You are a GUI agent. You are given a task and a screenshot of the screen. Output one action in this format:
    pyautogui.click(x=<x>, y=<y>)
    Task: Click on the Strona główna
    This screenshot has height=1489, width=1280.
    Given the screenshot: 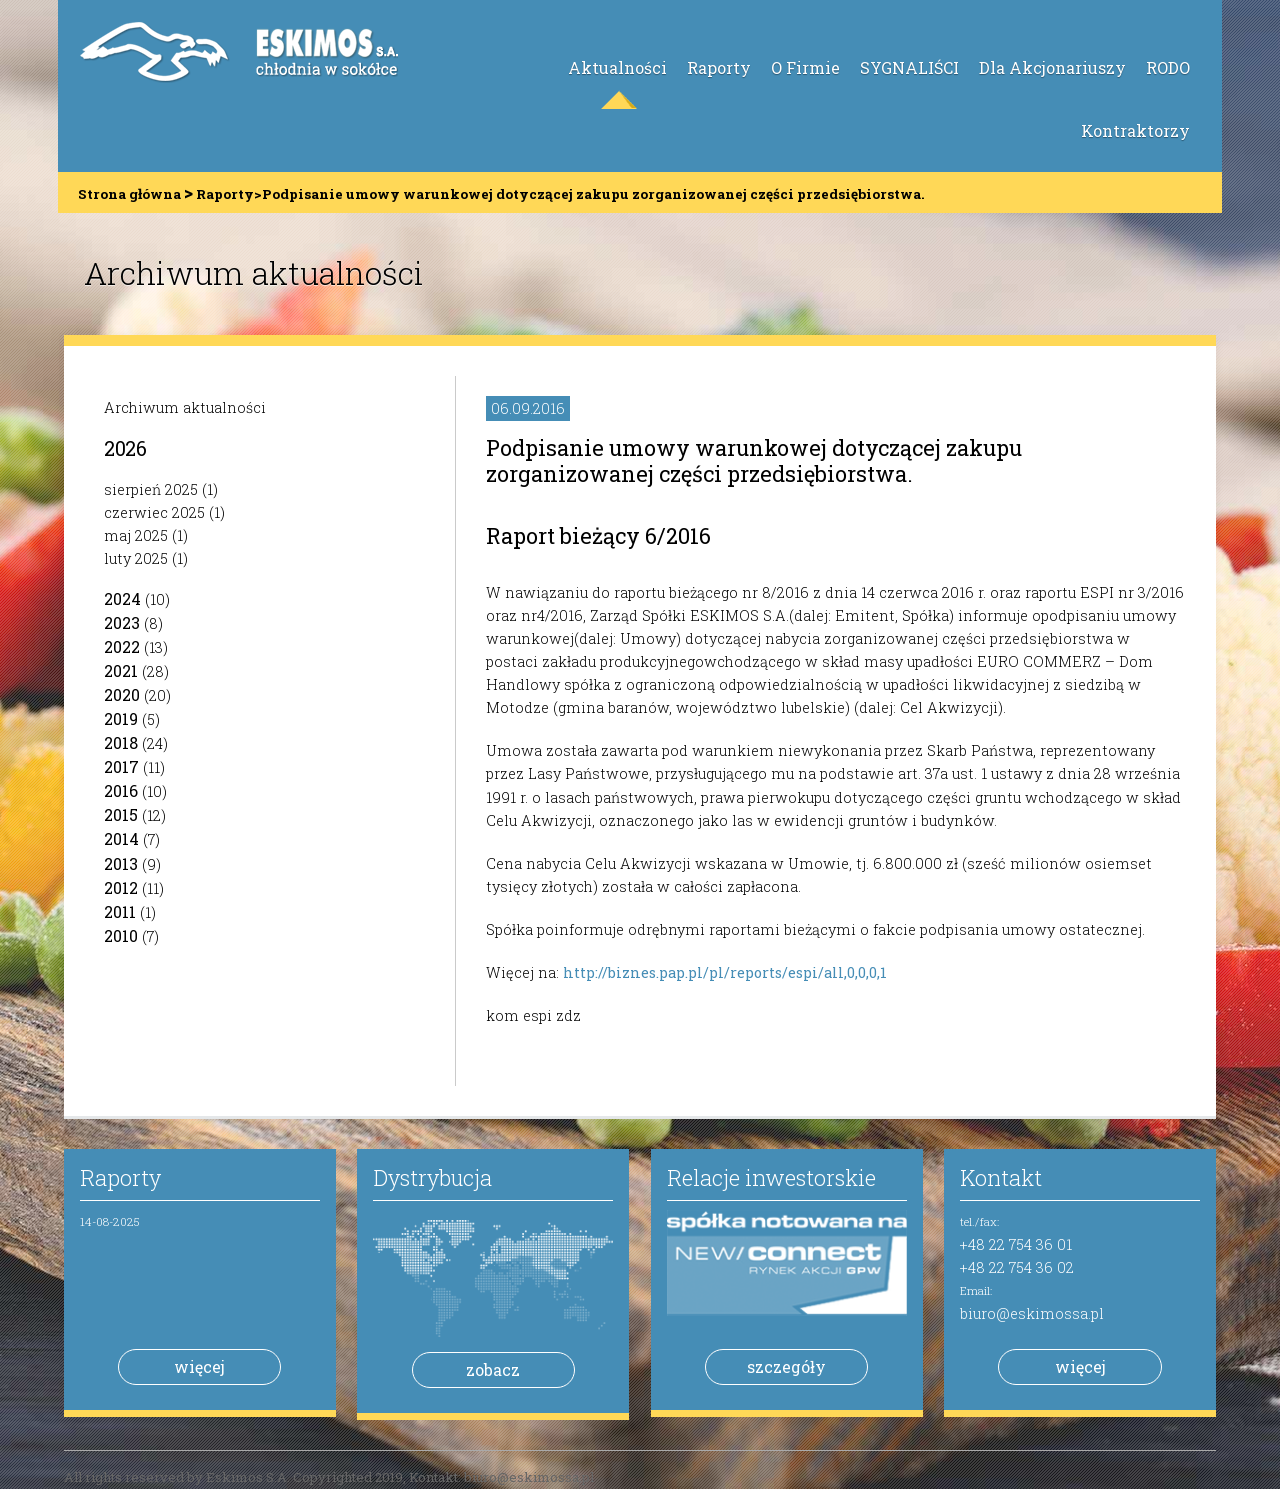 What is the action you would take?
    pyautogui.click(x=129, y=194)
    